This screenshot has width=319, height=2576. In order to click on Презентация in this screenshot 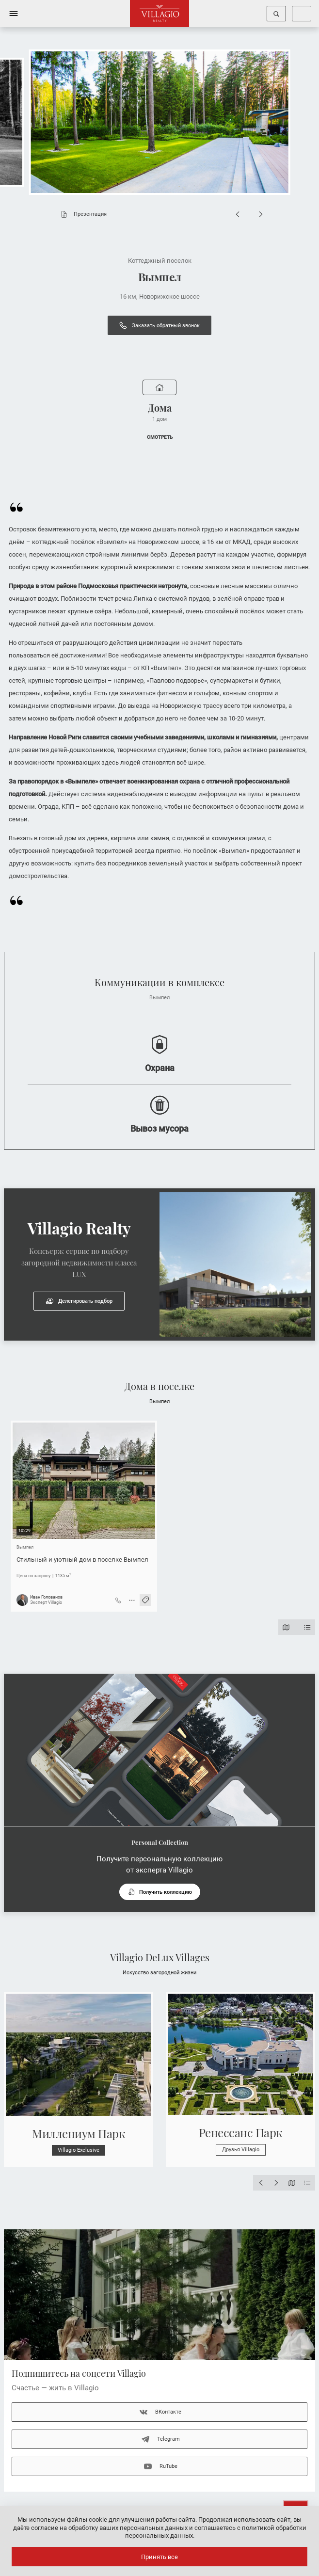, I will do `click(81, 214)`.